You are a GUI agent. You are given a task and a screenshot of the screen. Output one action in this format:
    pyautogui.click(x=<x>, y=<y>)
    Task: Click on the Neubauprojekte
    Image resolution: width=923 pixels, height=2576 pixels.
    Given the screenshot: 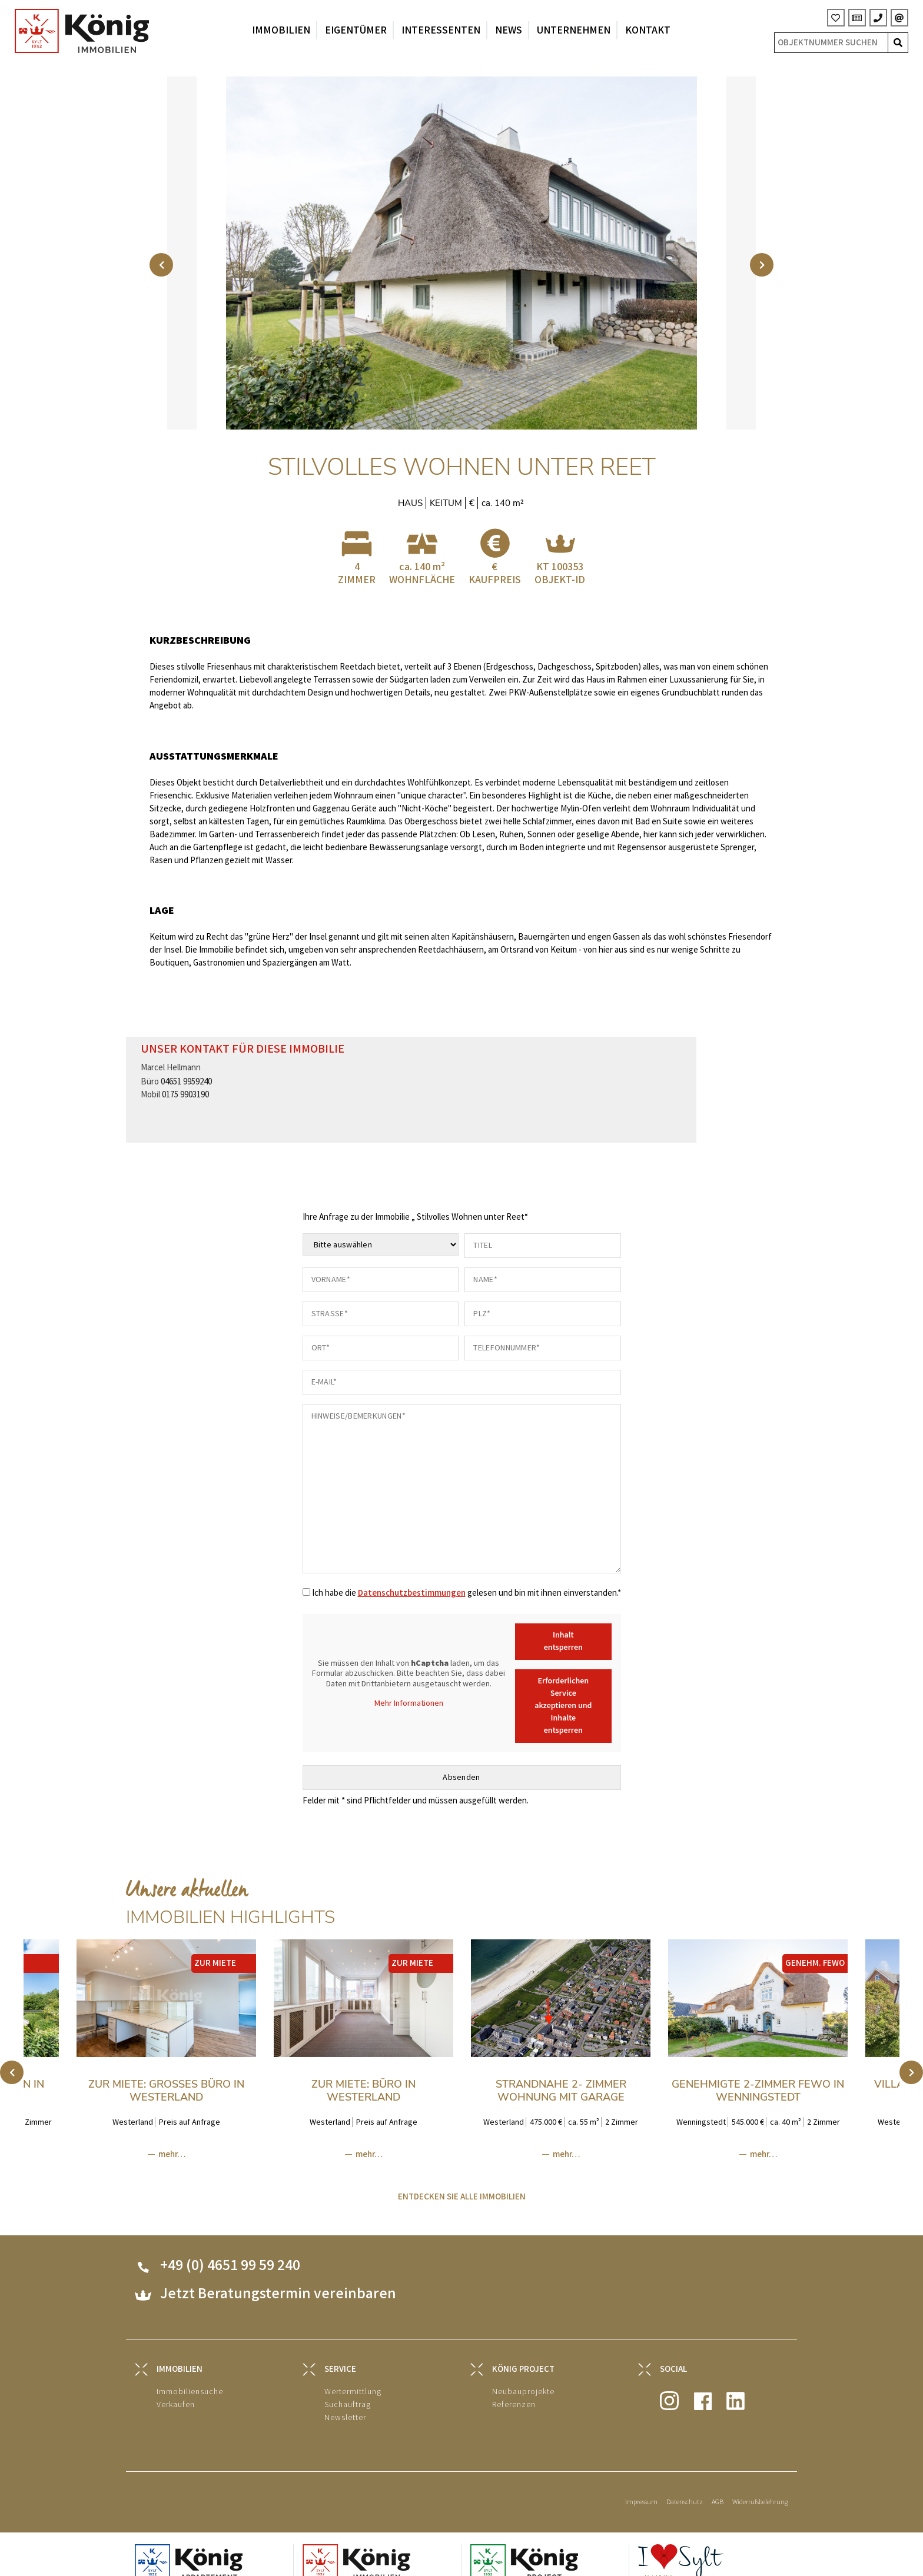 What is the action you would take?
    pyautogui.click(x=523, y=2376)
    